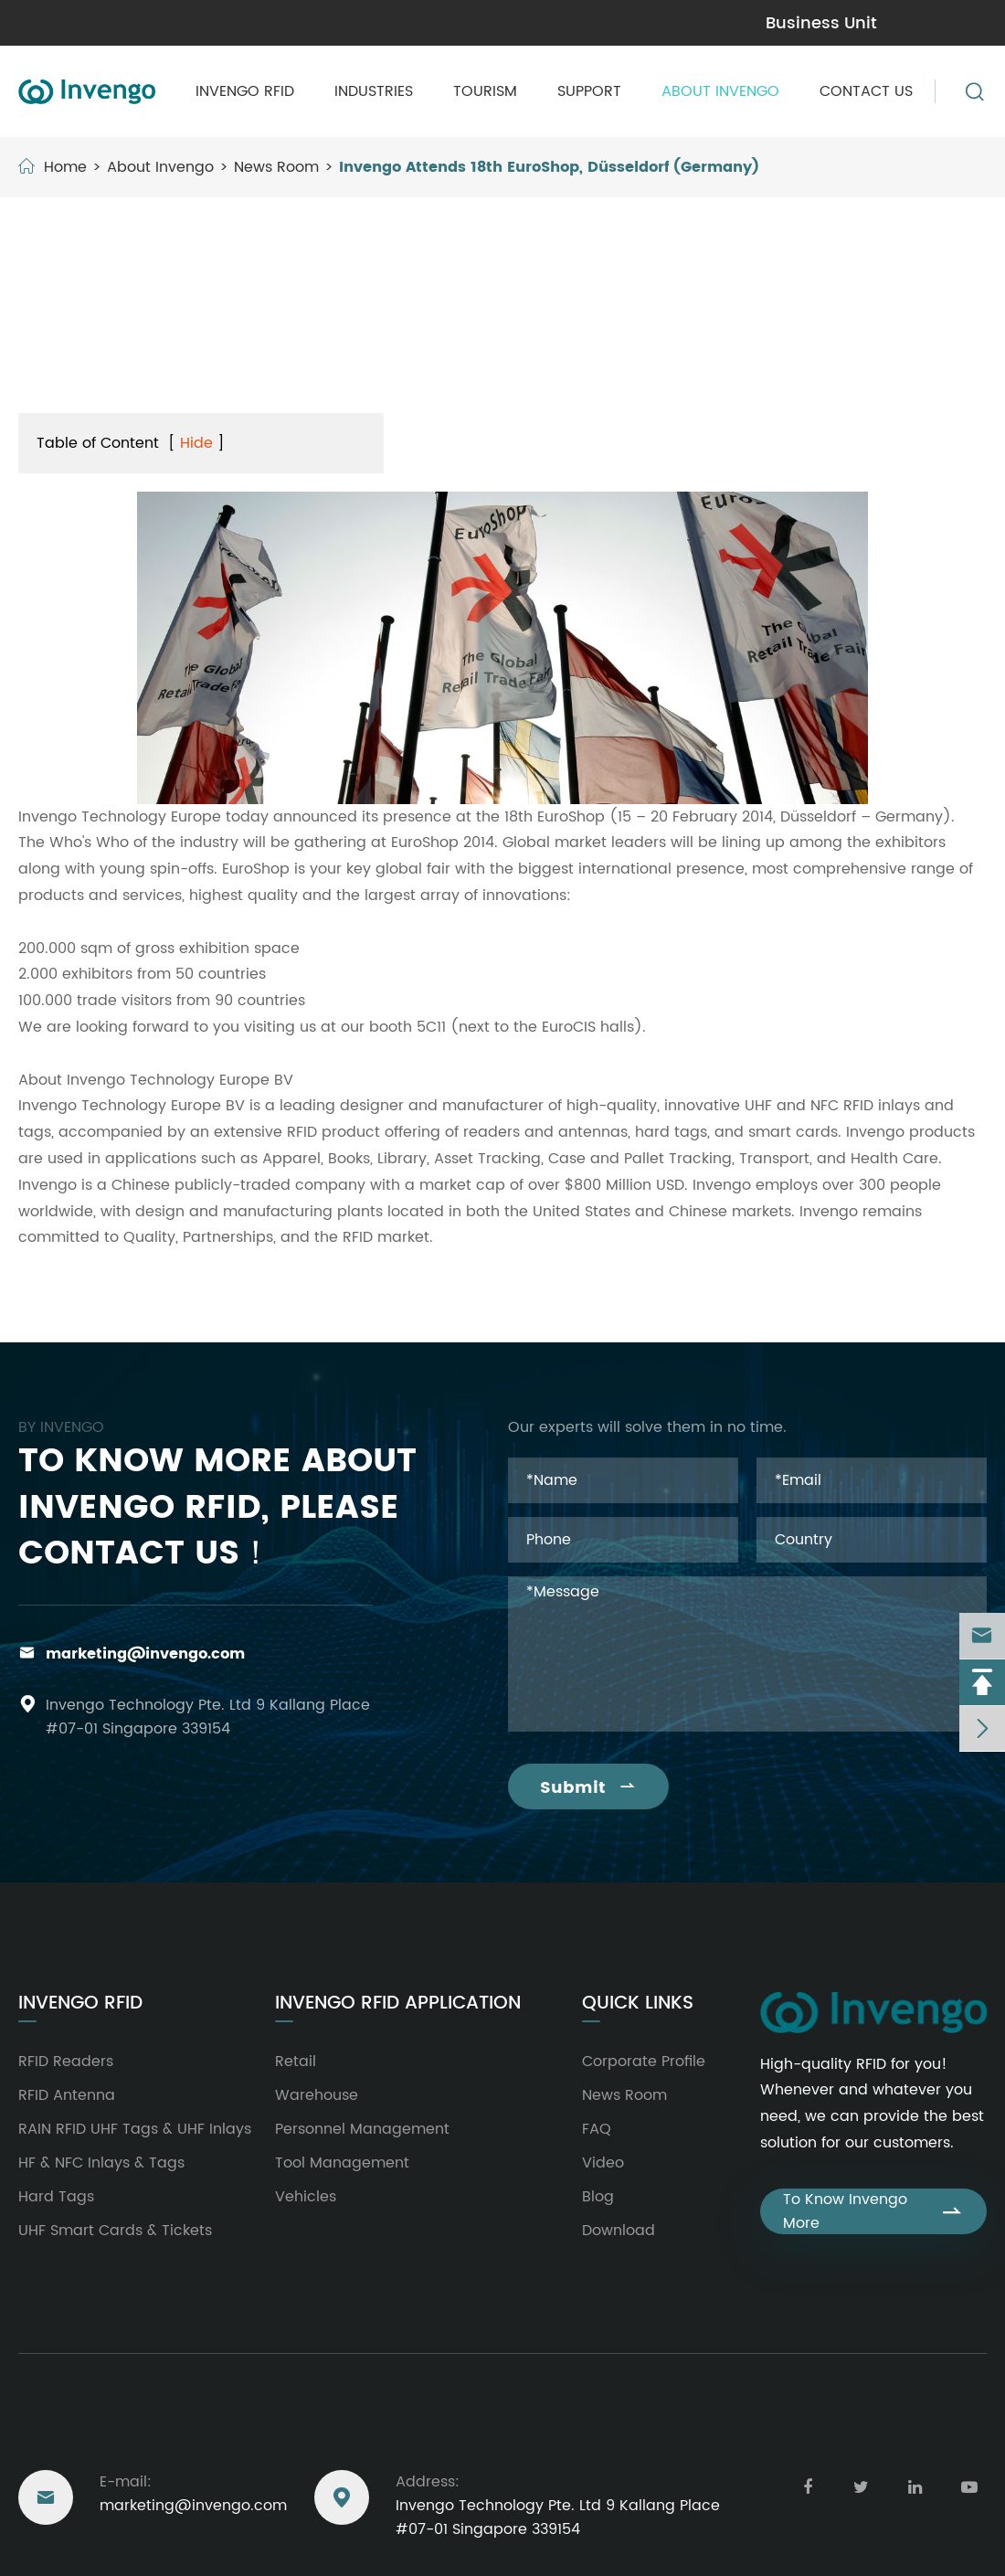 The height and width of the screenshot is (2576, 1005). I want to click on RFID Antenna, so click(66, 2095).